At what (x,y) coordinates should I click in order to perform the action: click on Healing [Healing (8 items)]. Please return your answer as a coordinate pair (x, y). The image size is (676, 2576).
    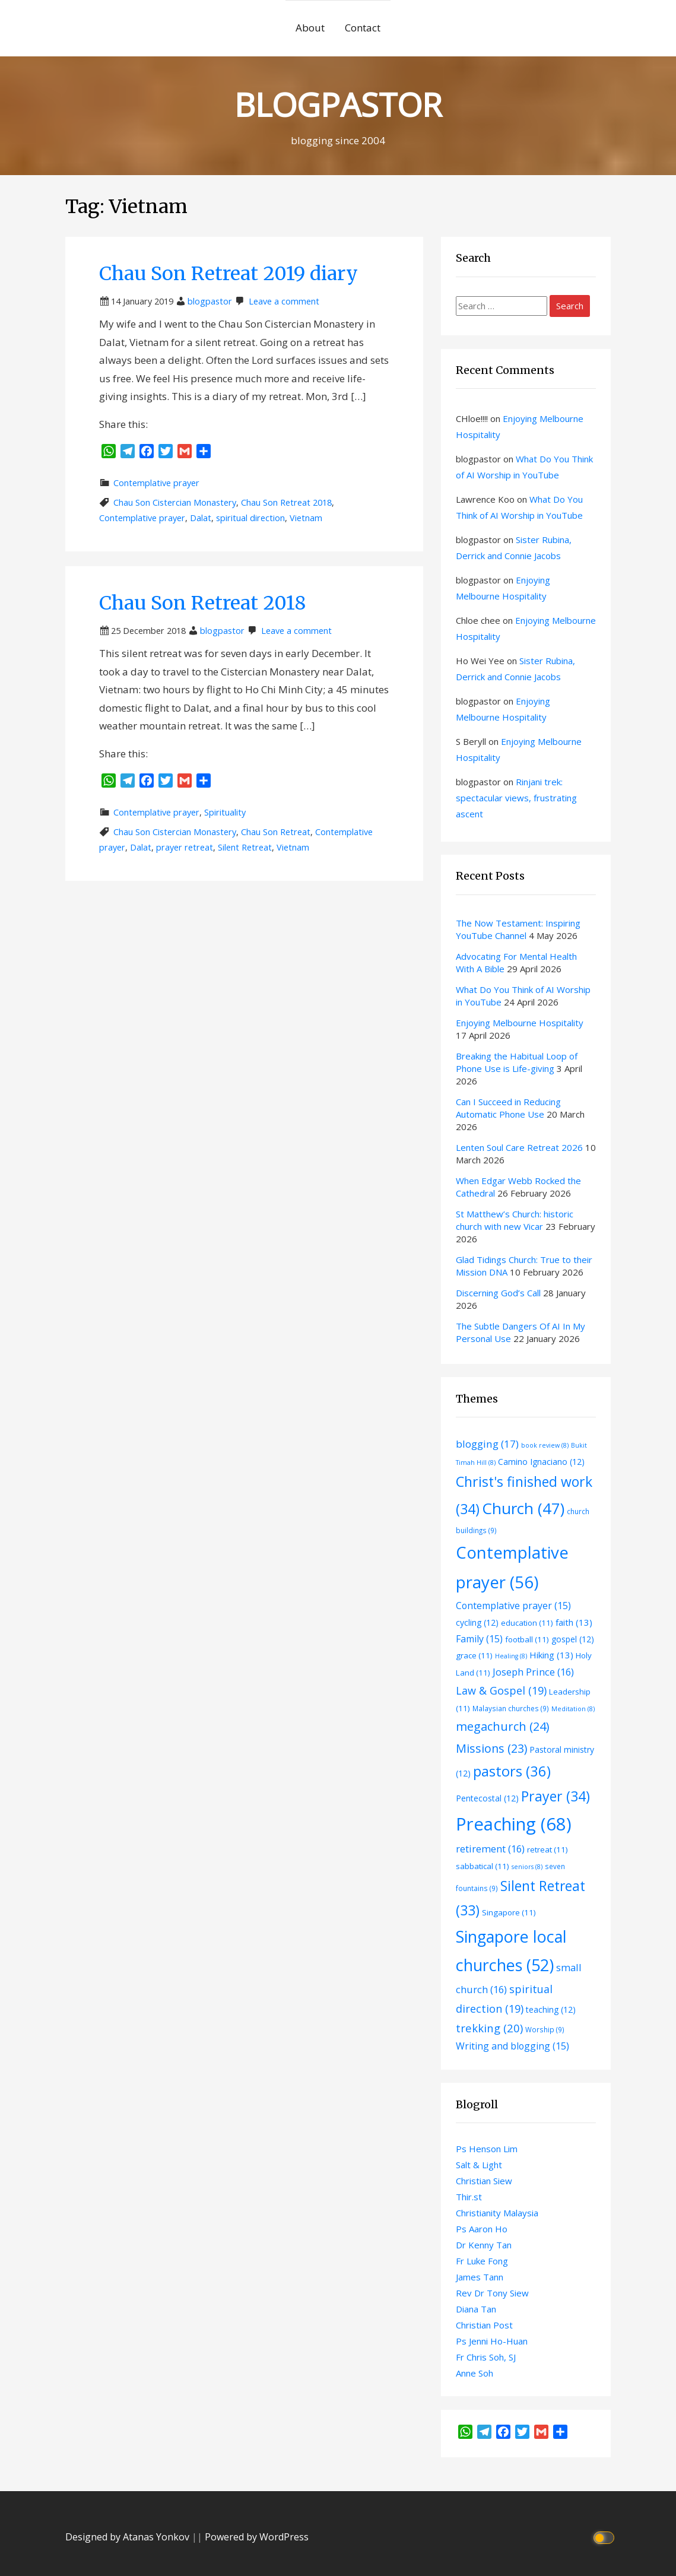
    Looking at the image, I should click on (511, 1656).